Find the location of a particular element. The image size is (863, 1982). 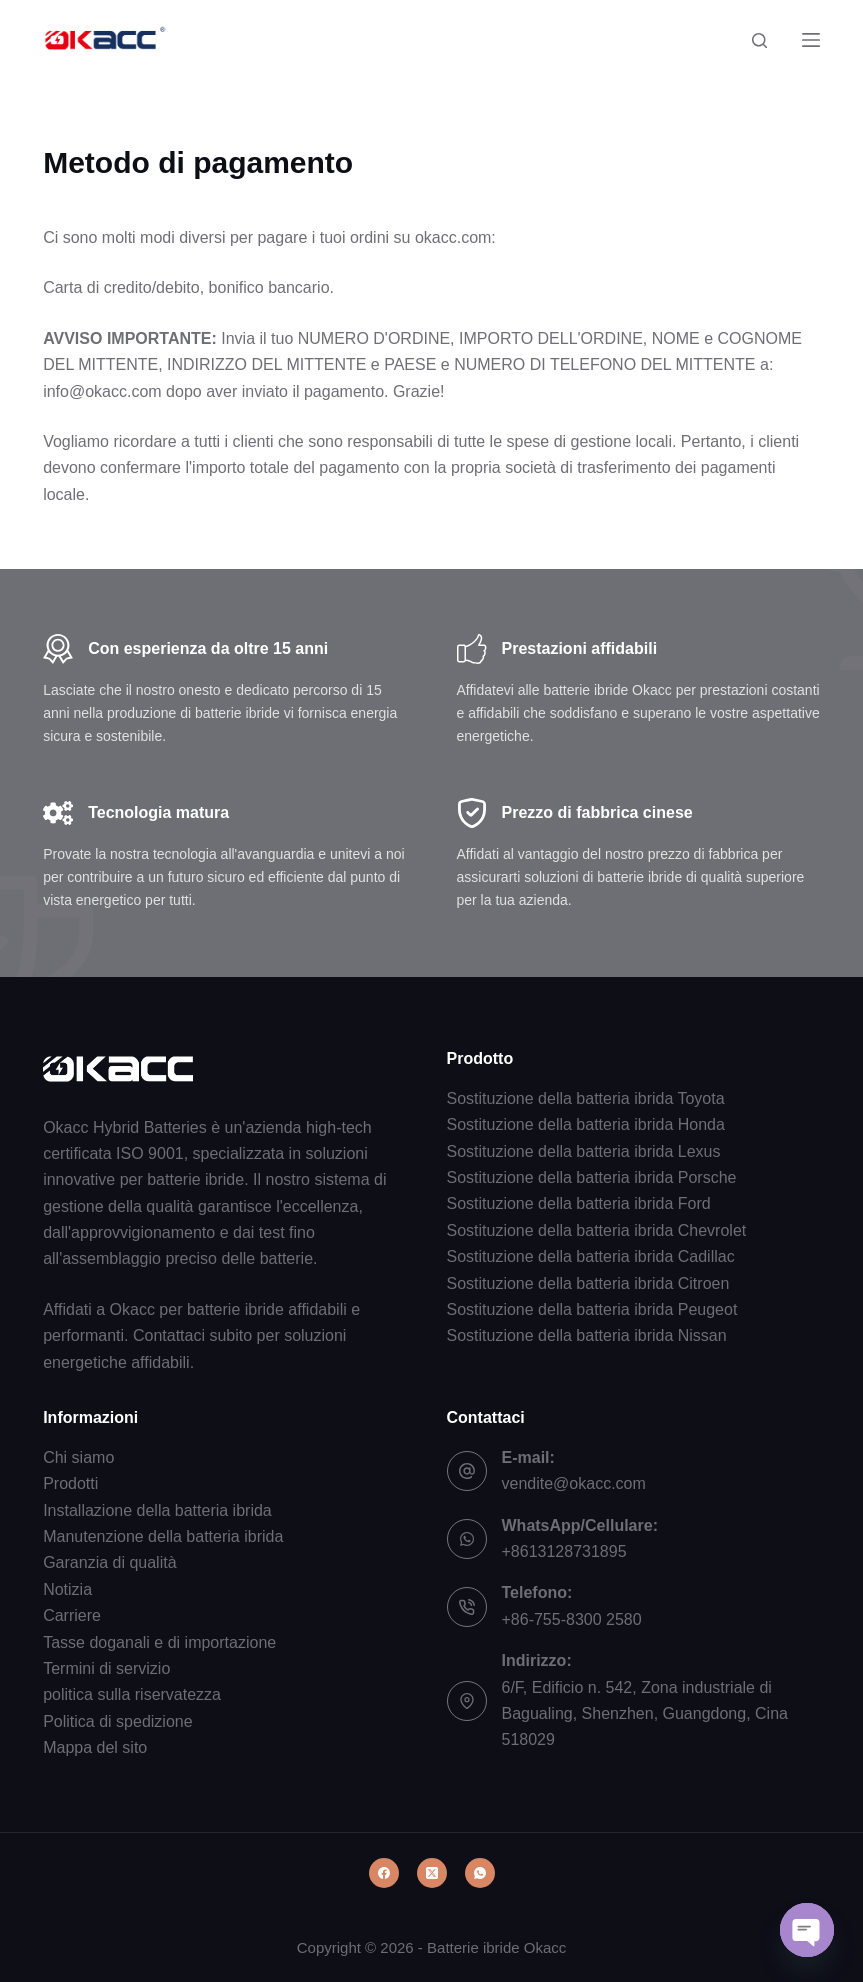

[WhatsApp] is located at coordinates (480, 1873).